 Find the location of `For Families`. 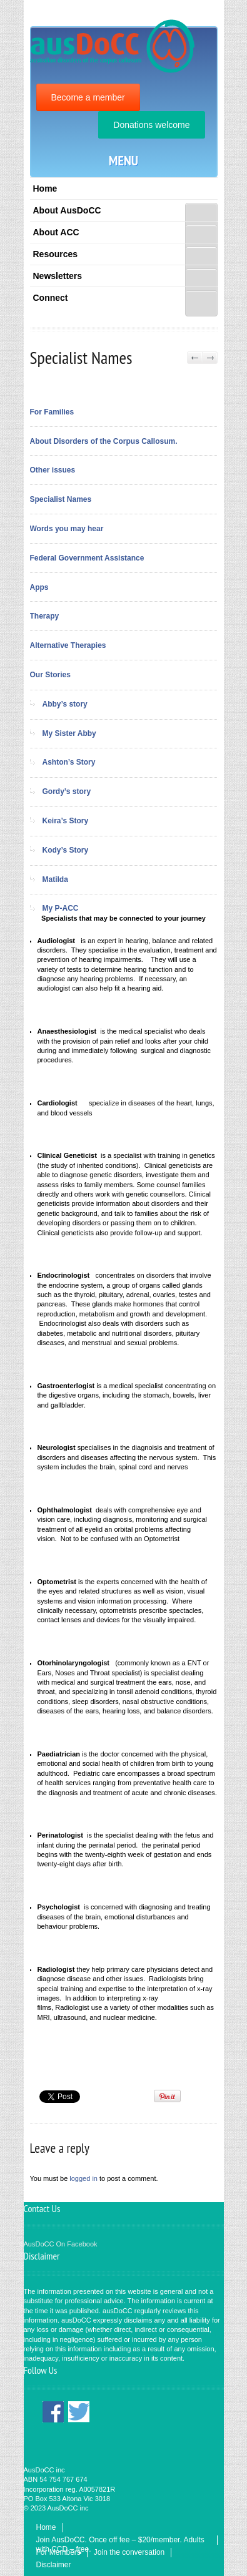

For Families is located at coordinates (52, 412).